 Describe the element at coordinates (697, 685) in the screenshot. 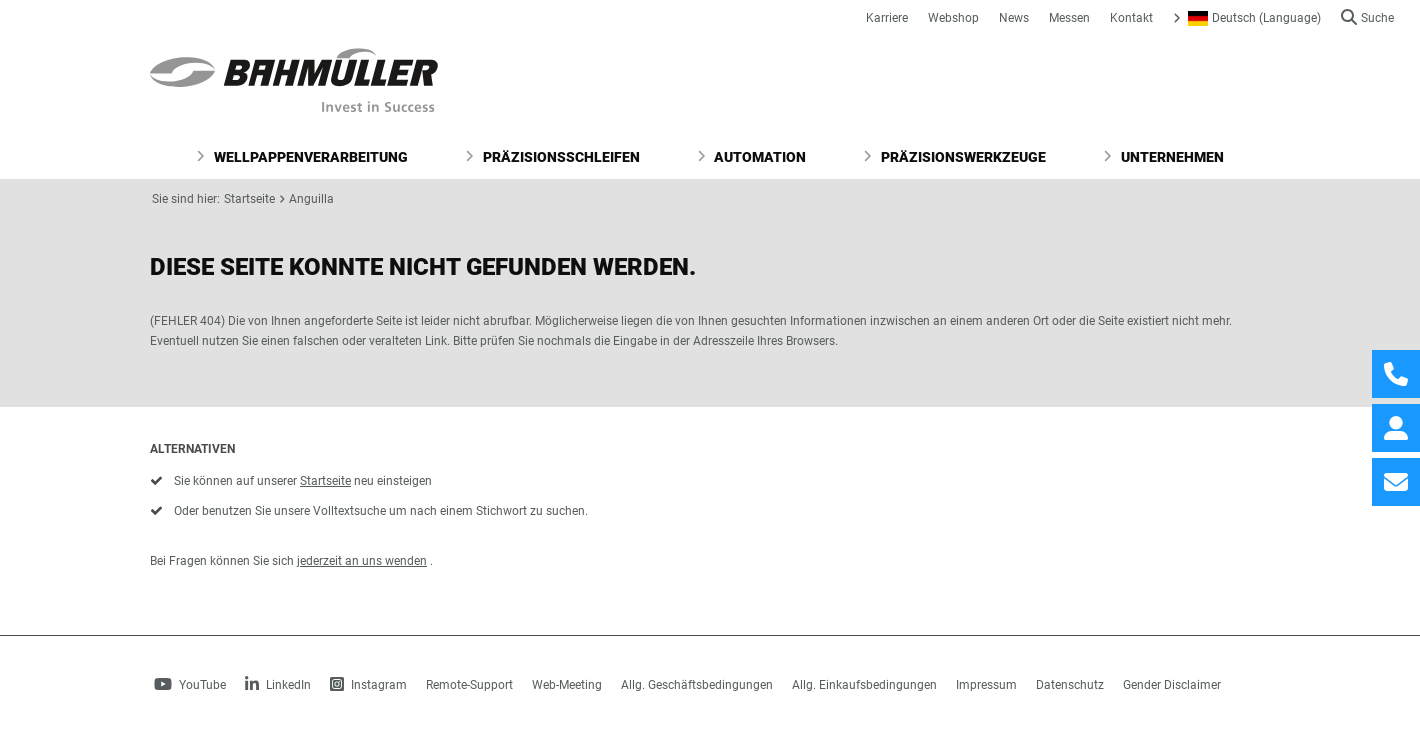

I see `Allg. Geschäftsbedingungen` at that location.